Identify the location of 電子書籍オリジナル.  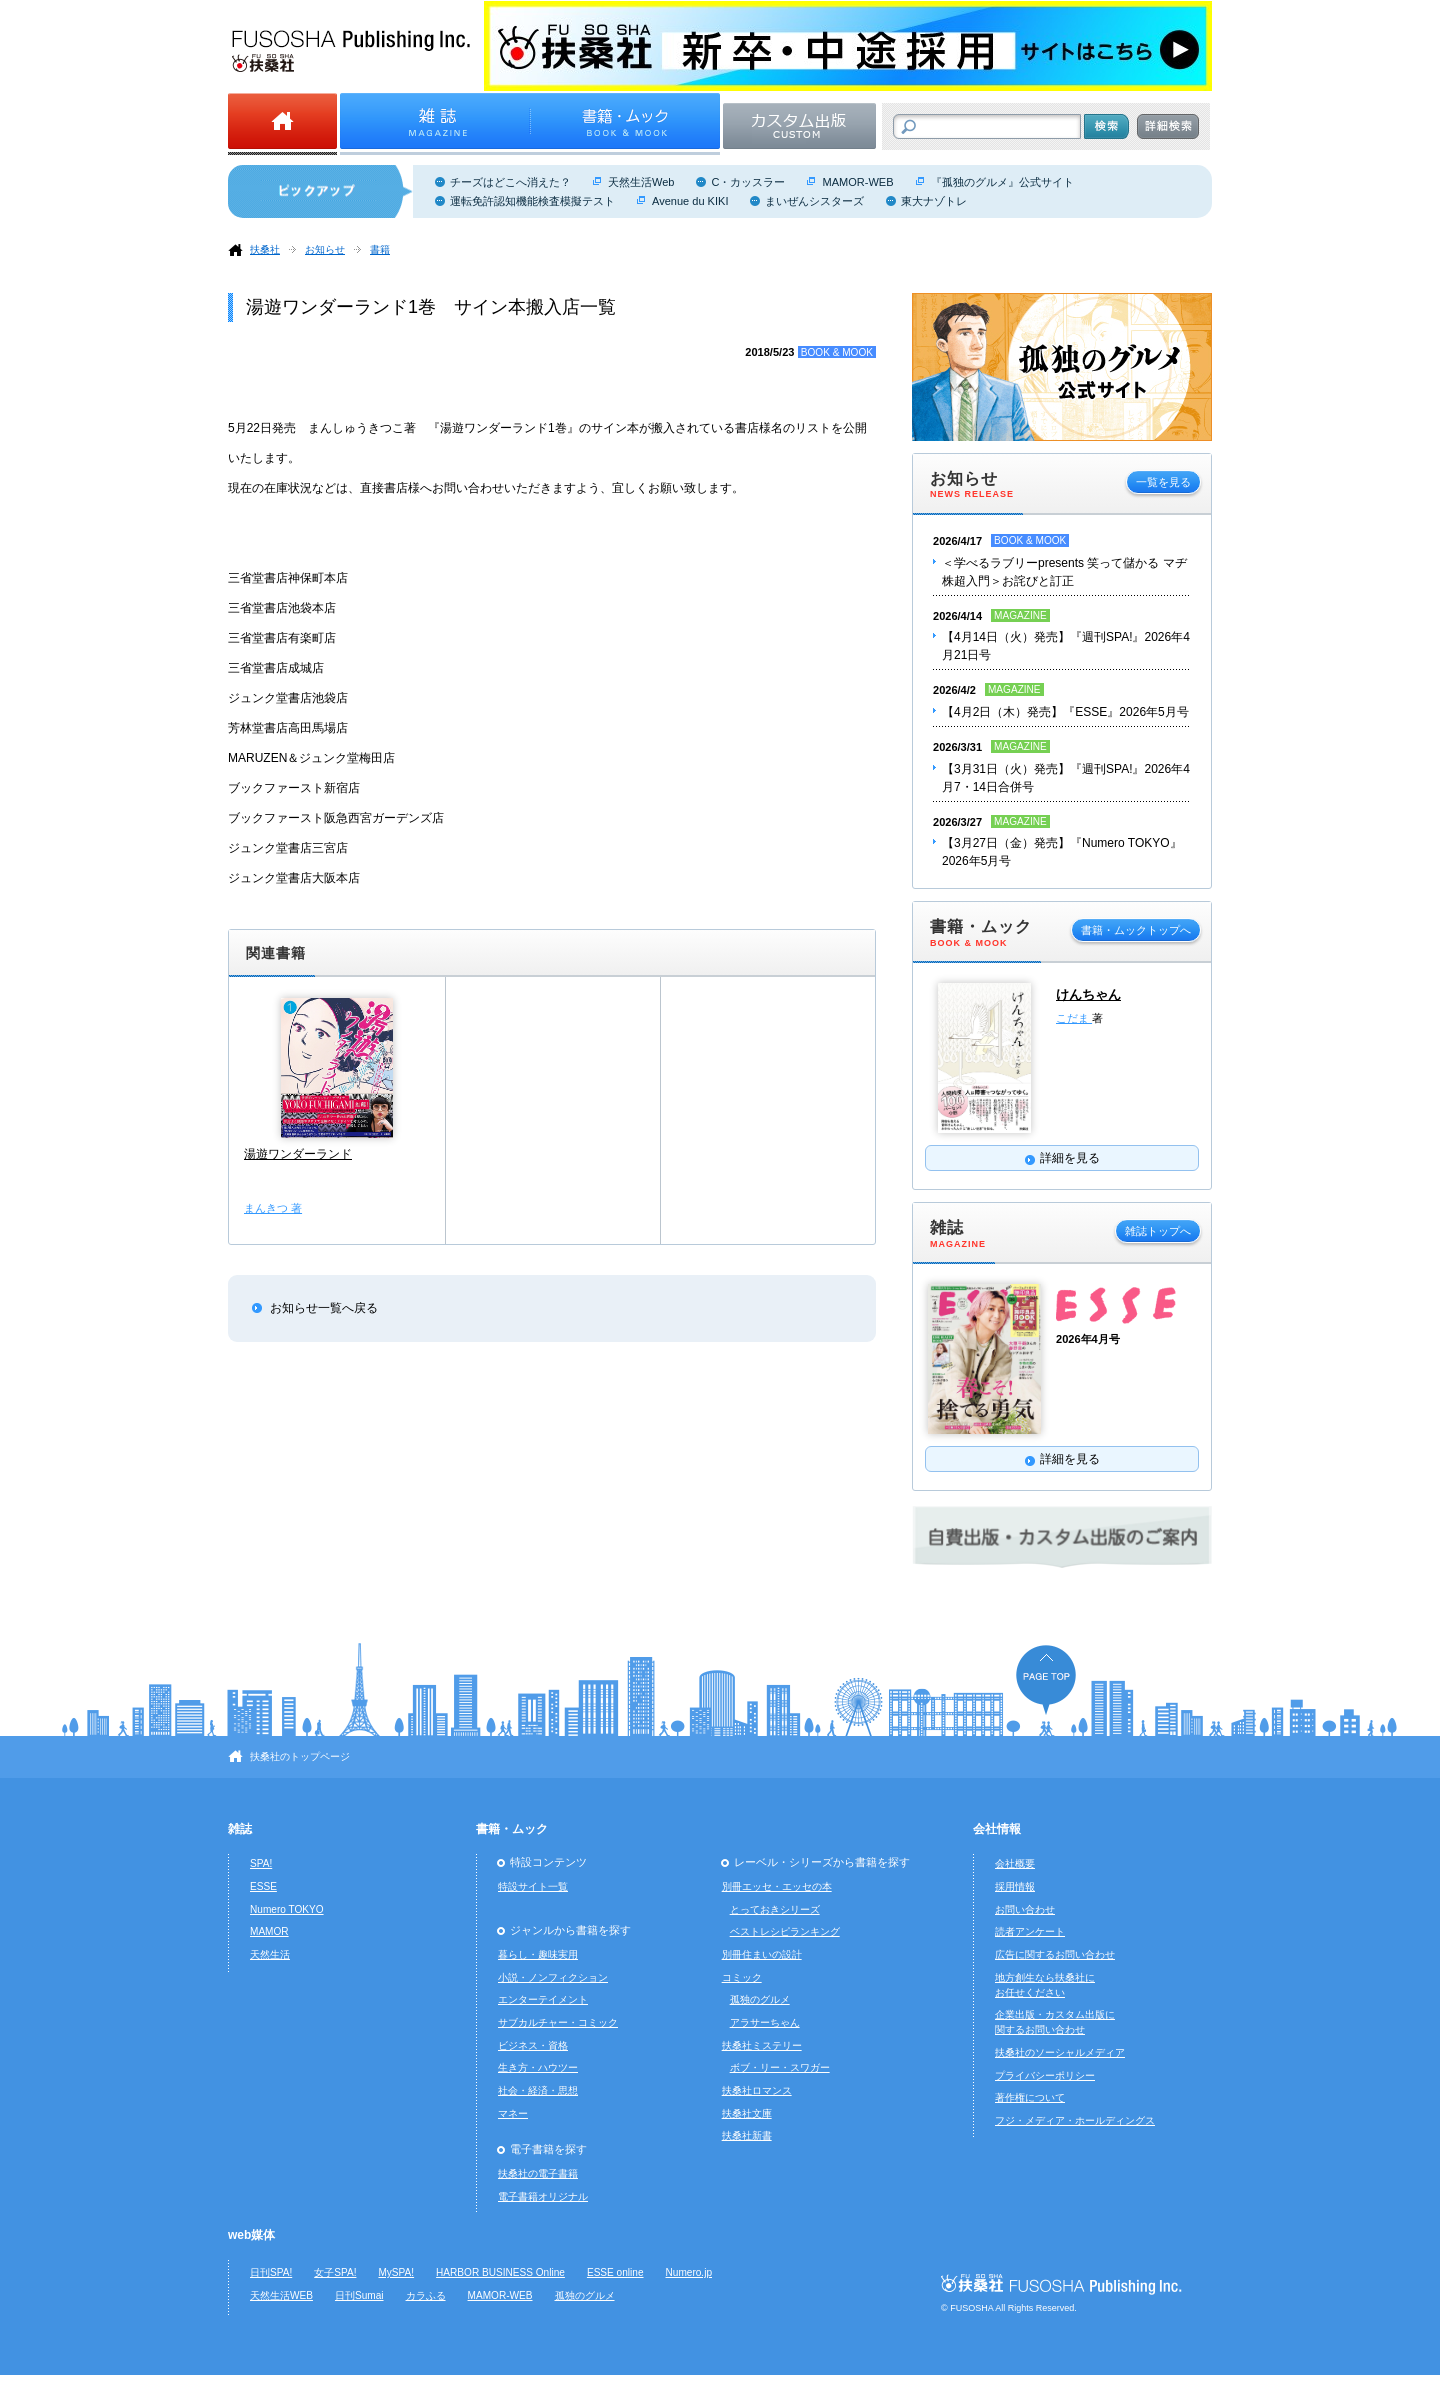
(543, 2196).